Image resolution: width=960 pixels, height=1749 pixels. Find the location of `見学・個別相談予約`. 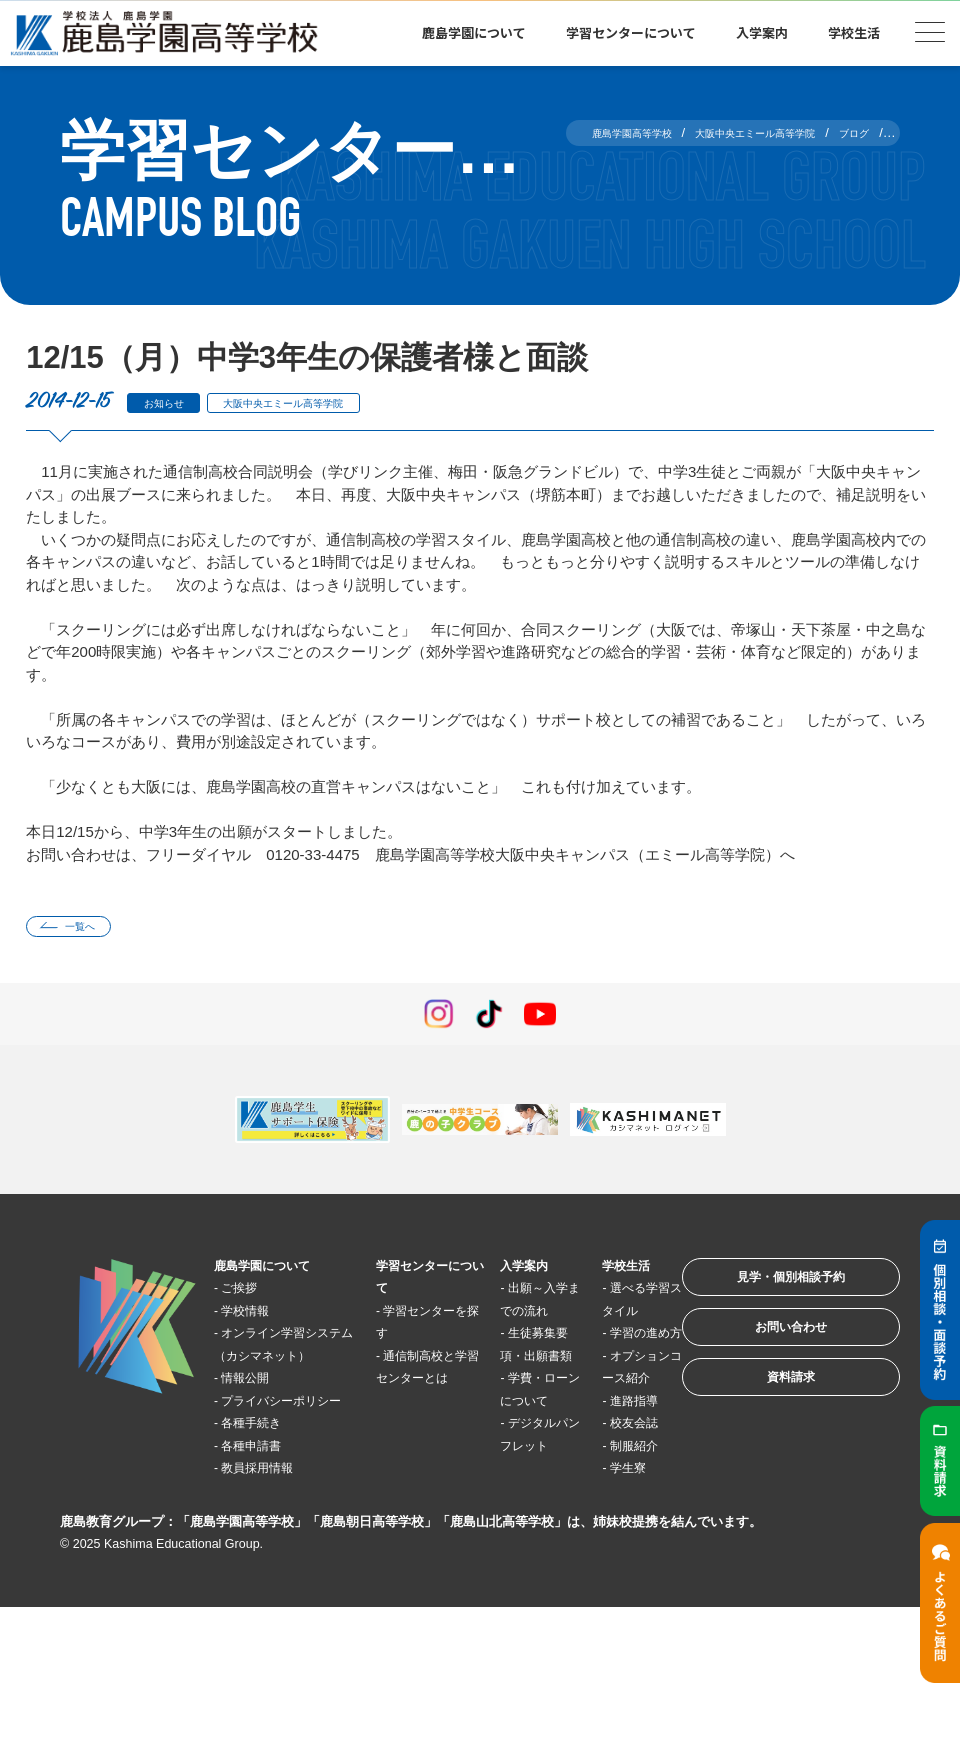

見学・個別相談予約 is located at coordinates (764, 1293).